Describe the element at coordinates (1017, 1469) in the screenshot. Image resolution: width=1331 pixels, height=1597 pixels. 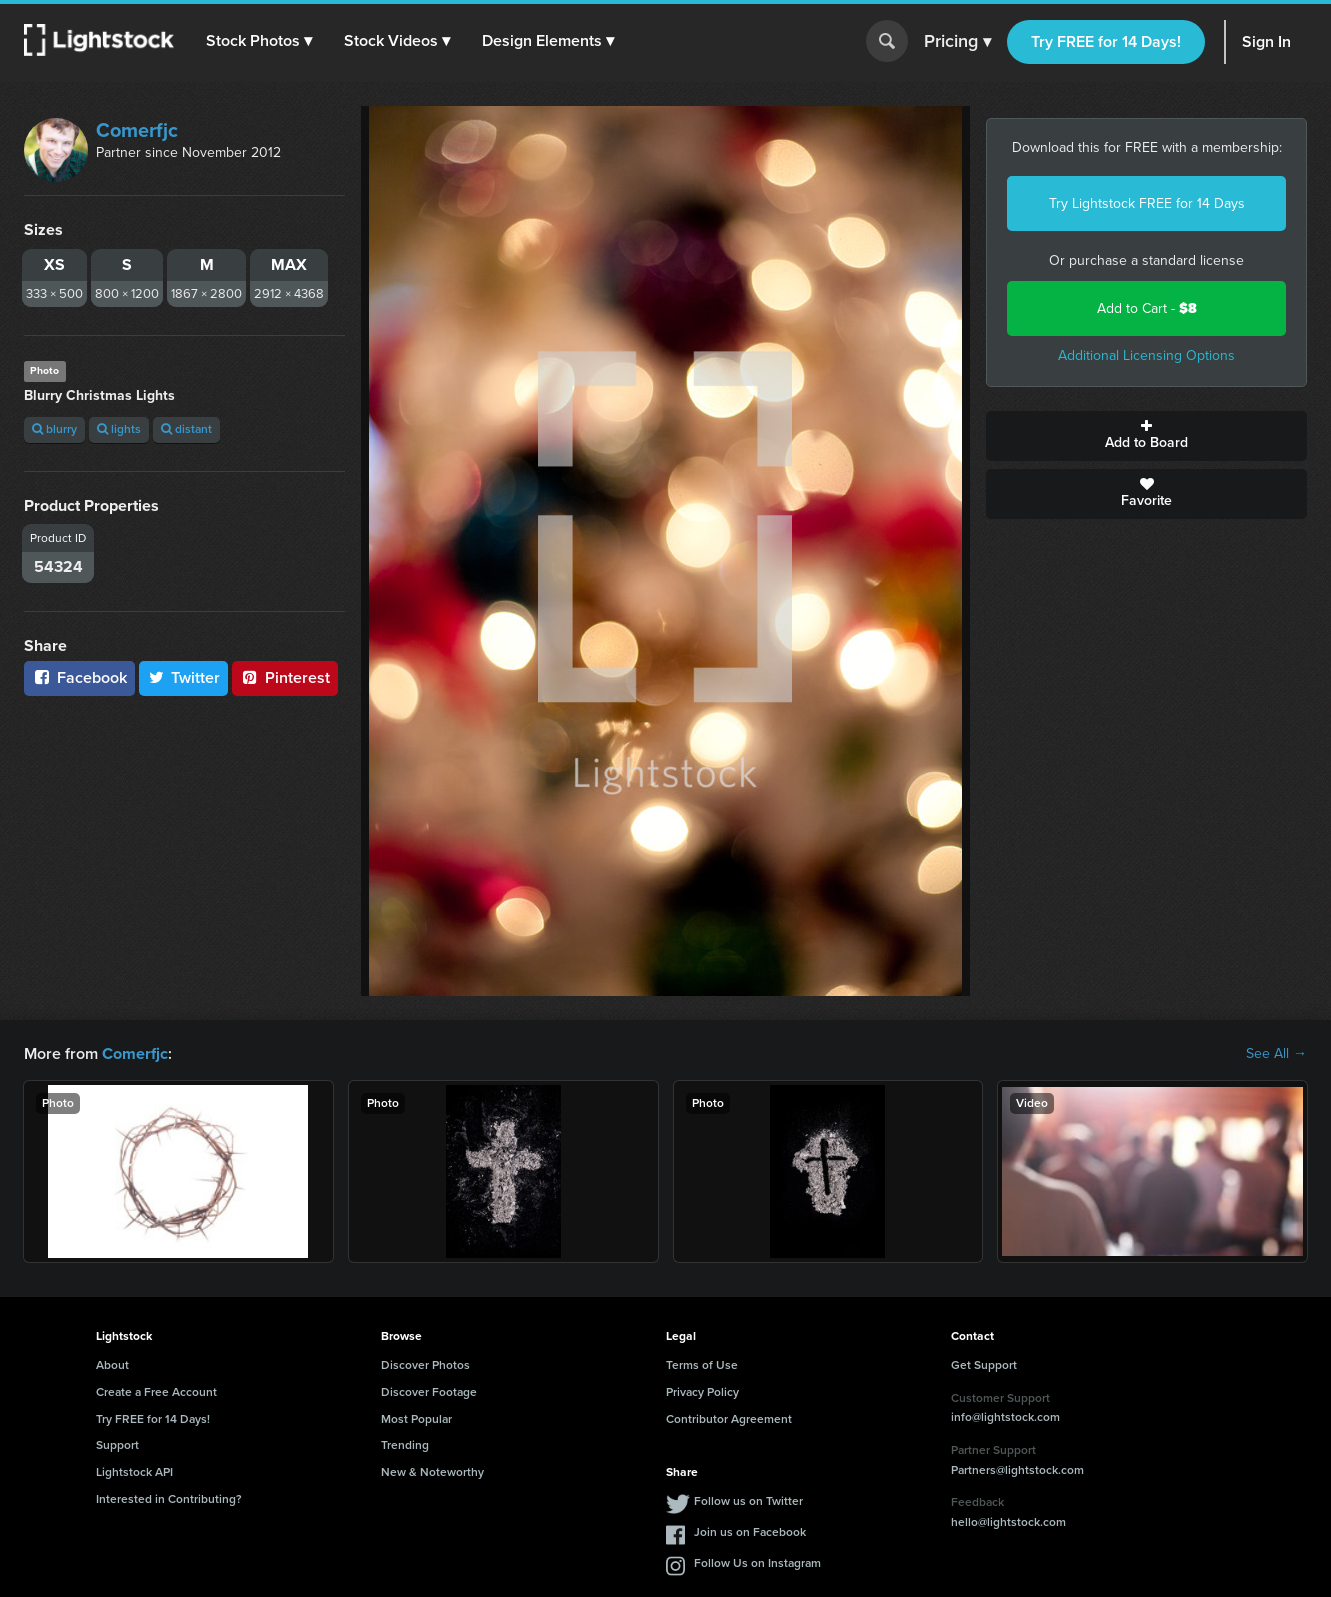
I see `Partners@lightstock.com` at that location.